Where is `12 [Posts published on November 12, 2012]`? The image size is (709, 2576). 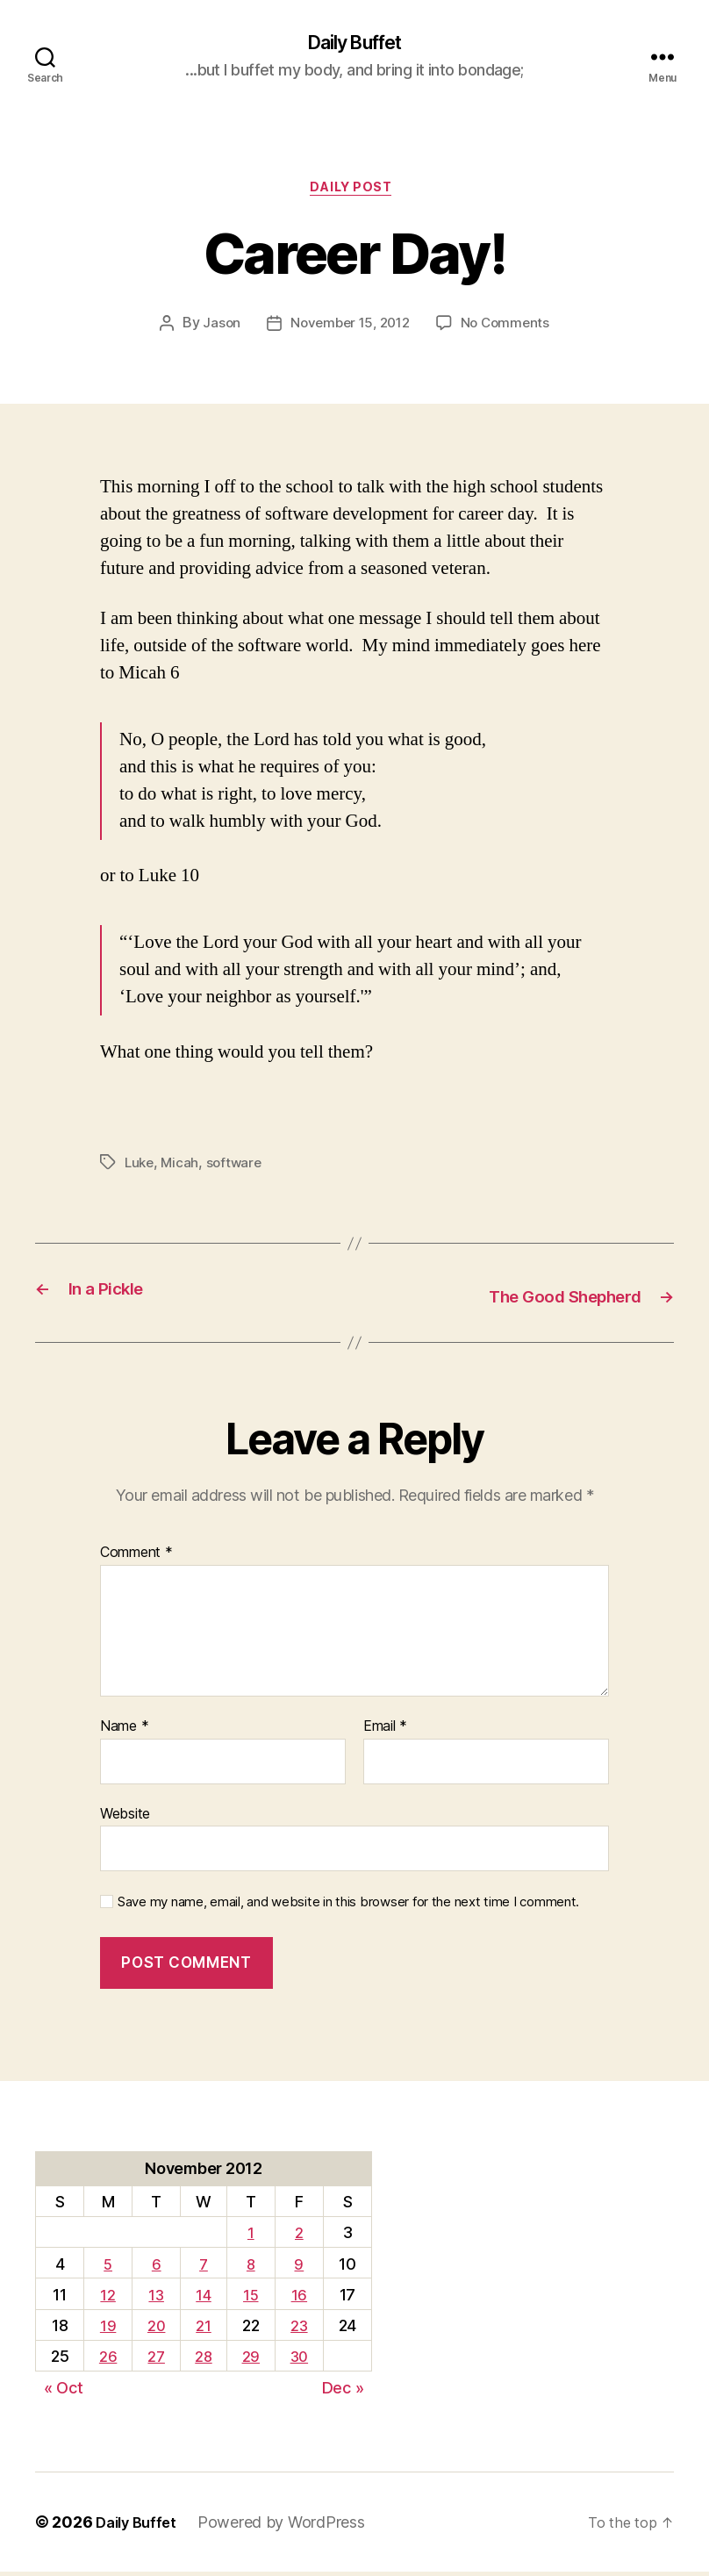
12 [Posts published on November 12, 2012] is located at coordinates (105, 2298).